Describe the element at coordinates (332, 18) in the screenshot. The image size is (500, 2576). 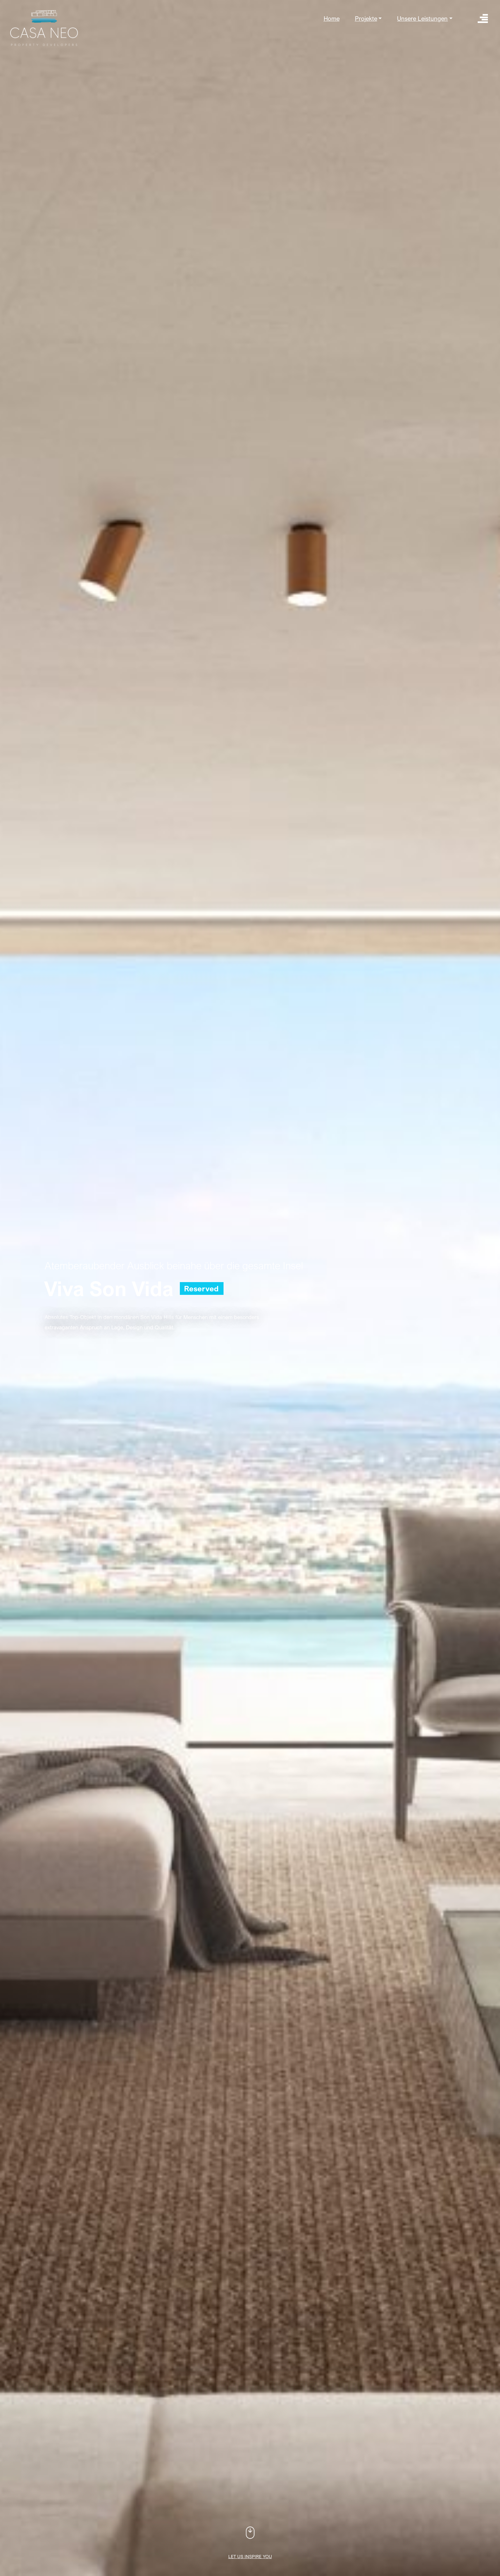
I see `Home` at that location.